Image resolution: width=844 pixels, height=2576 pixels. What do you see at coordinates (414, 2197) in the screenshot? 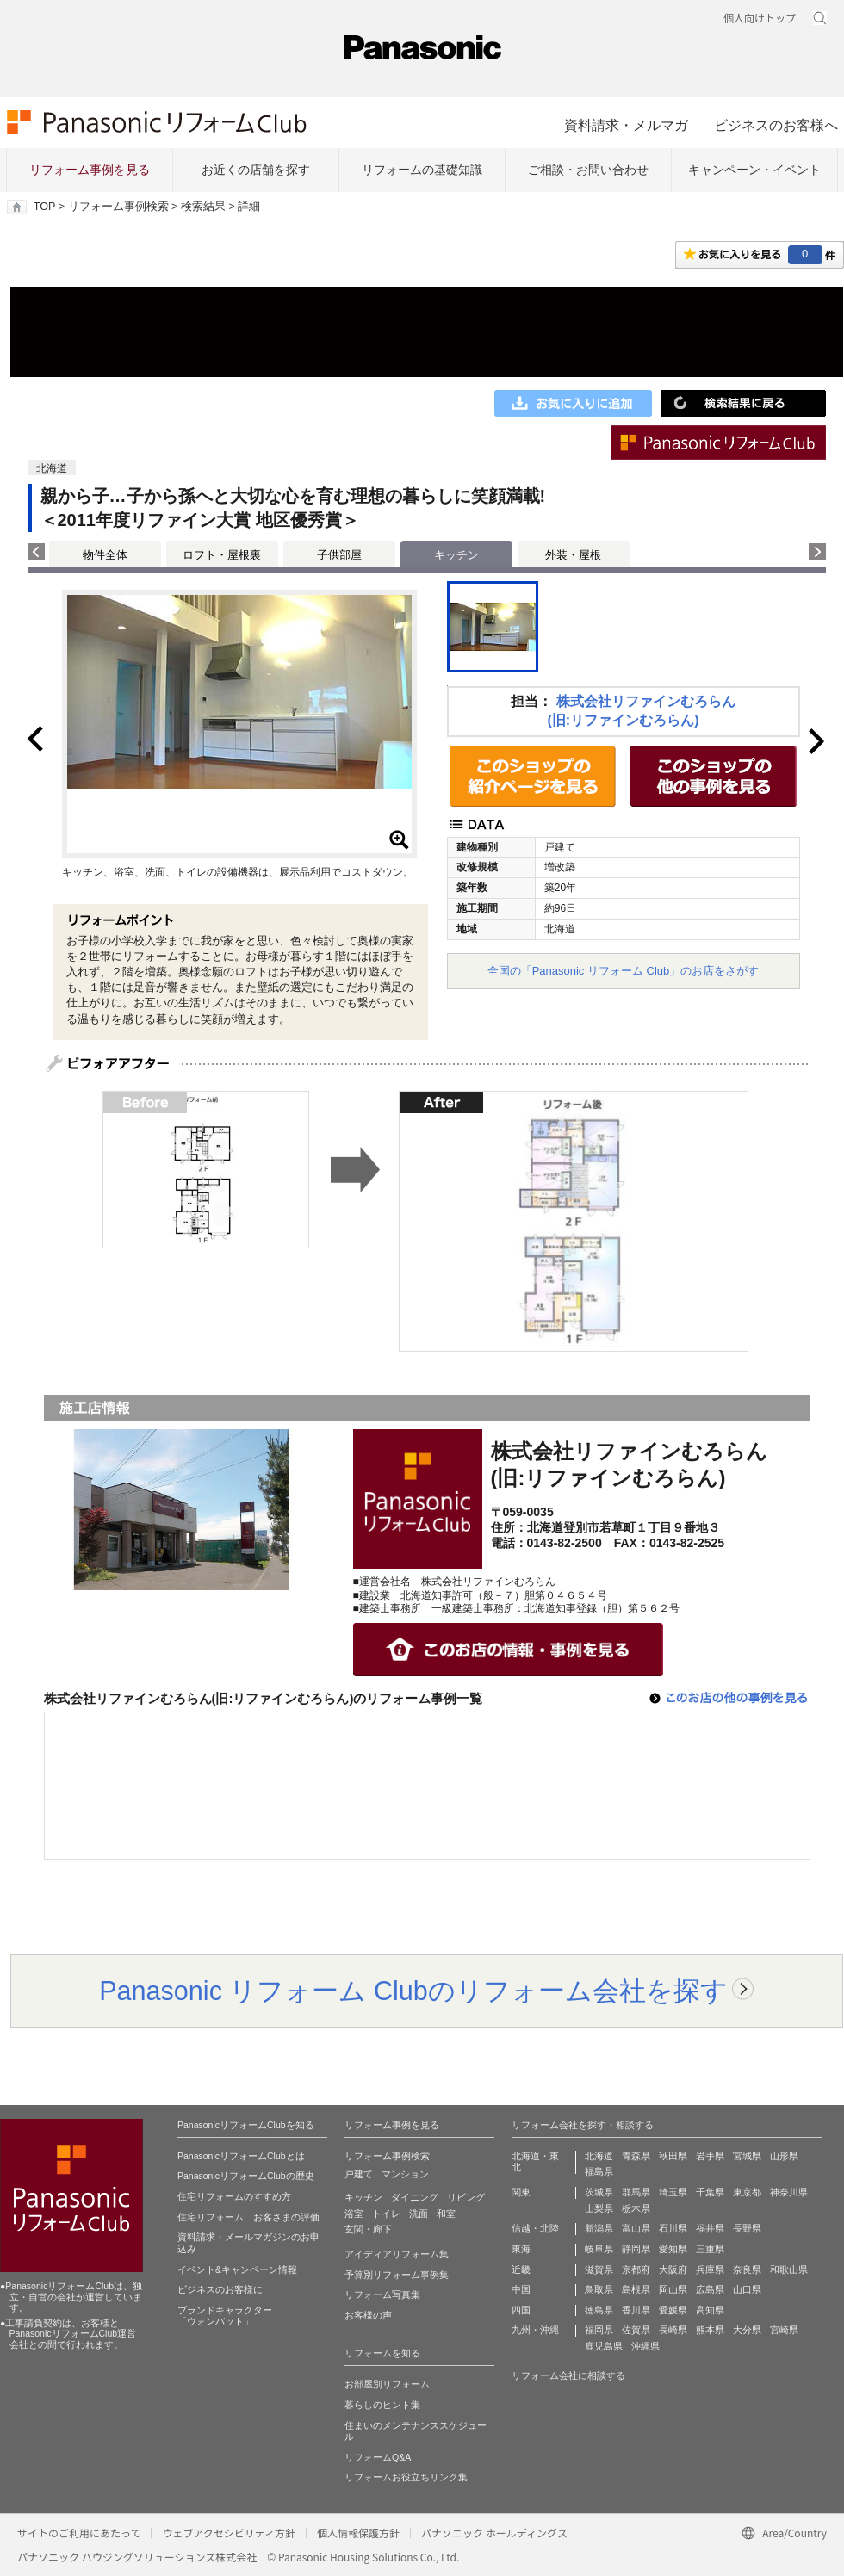
I see `ダイニング` at bounding box center [414, 2197].